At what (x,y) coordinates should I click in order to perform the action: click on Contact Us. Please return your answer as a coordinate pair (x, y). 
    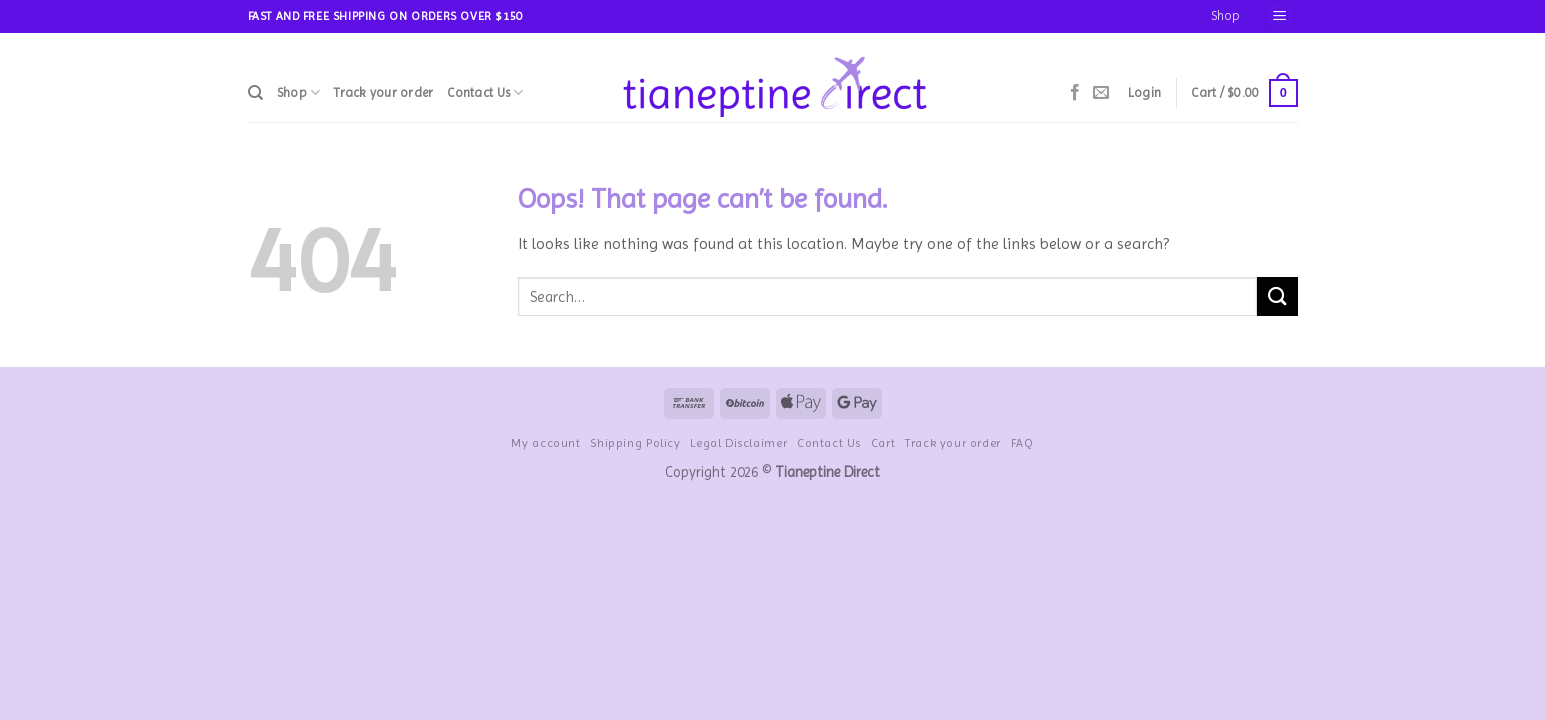
    Looking at the image, I should click on (485, 92).